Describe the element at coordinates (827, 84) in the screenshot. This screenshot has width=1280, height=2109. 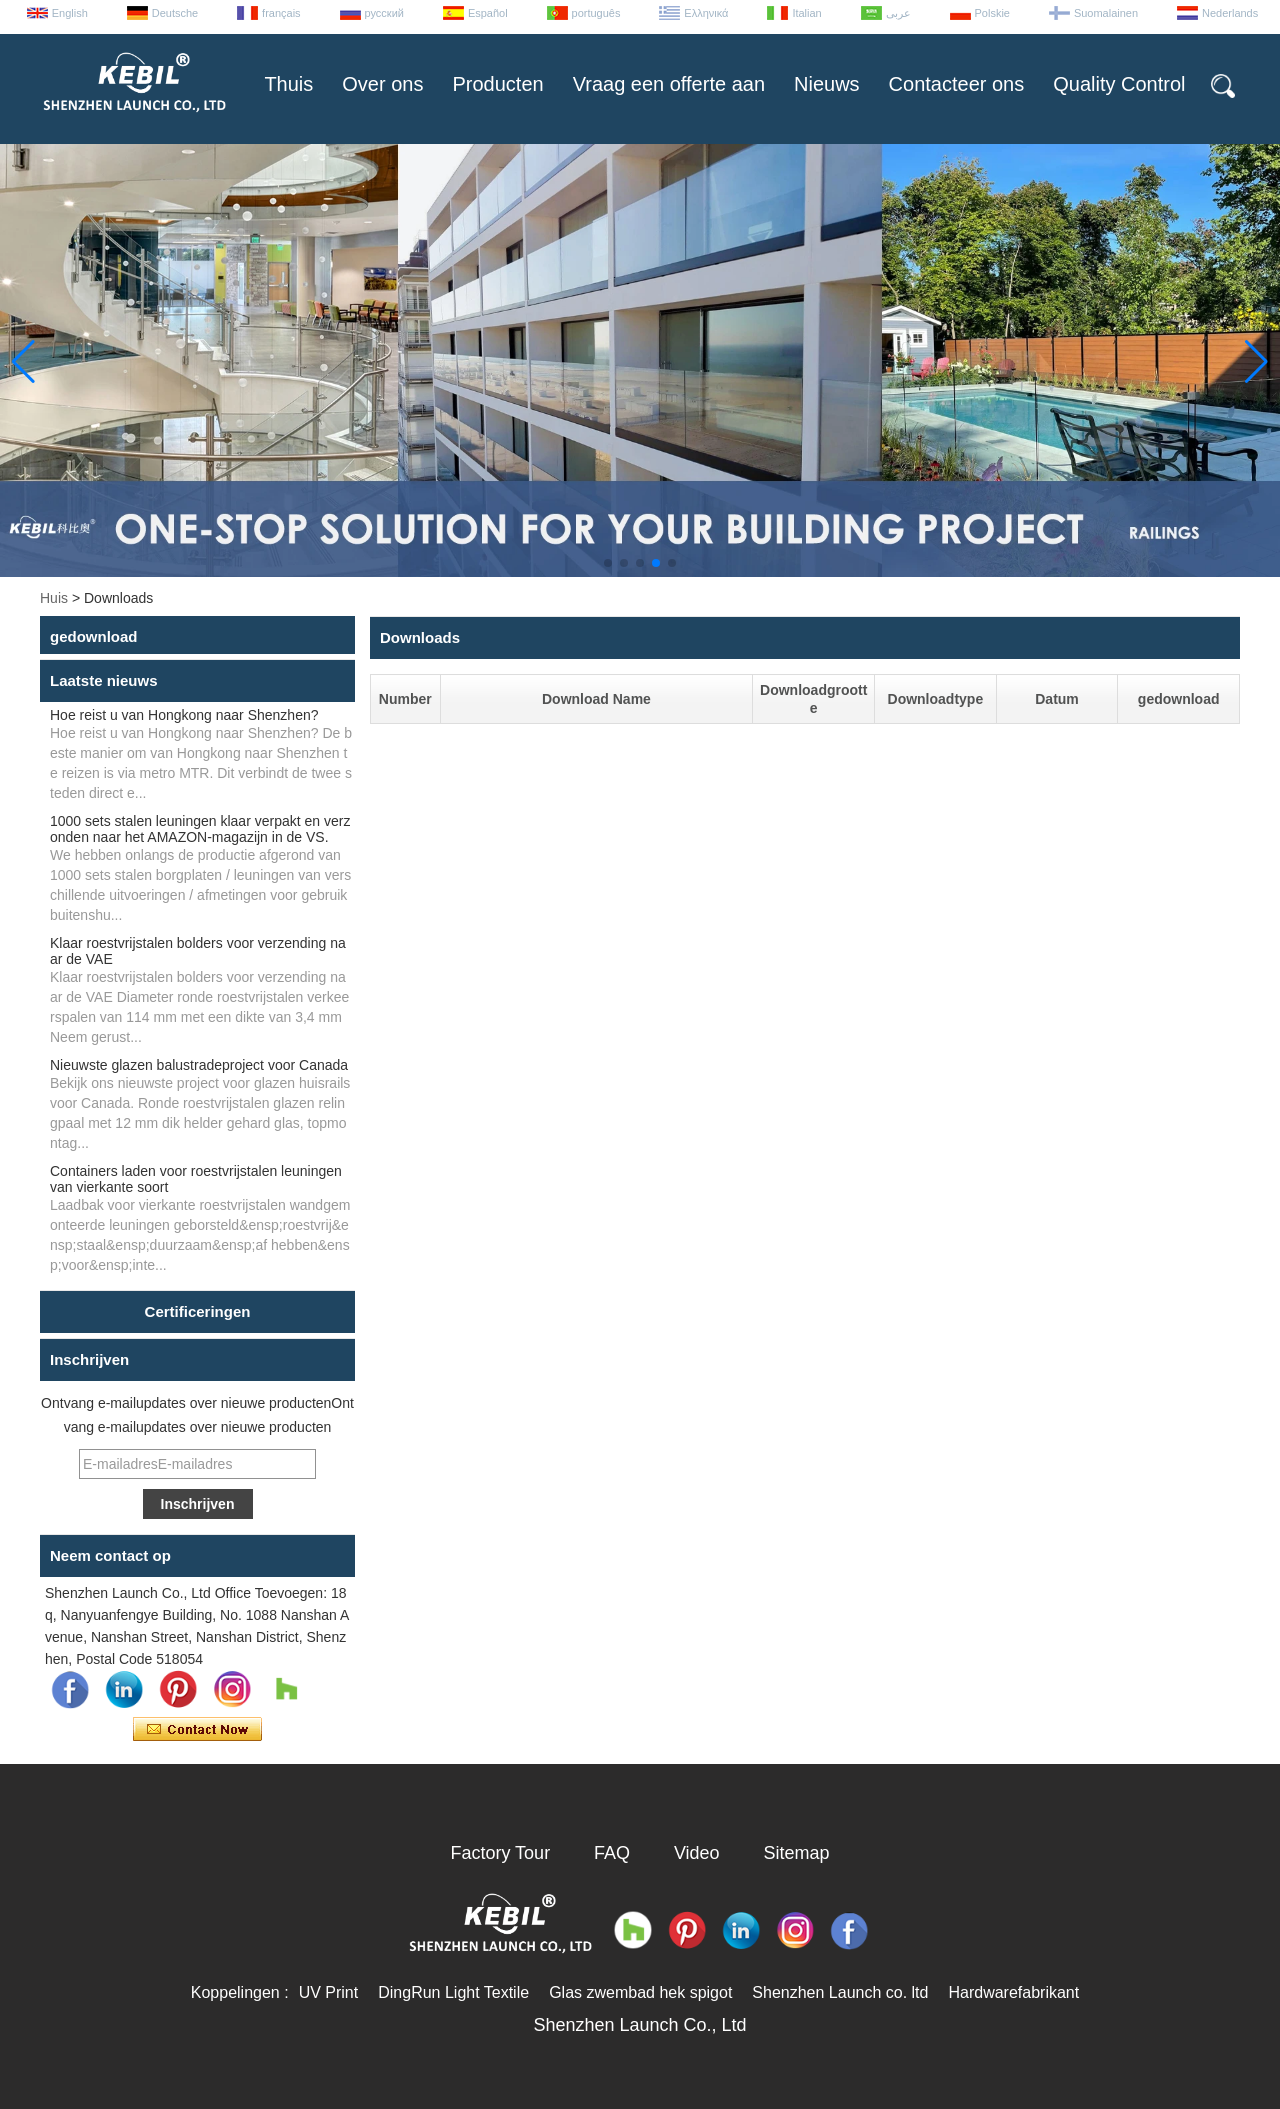
I see `Nieuws` at that location.